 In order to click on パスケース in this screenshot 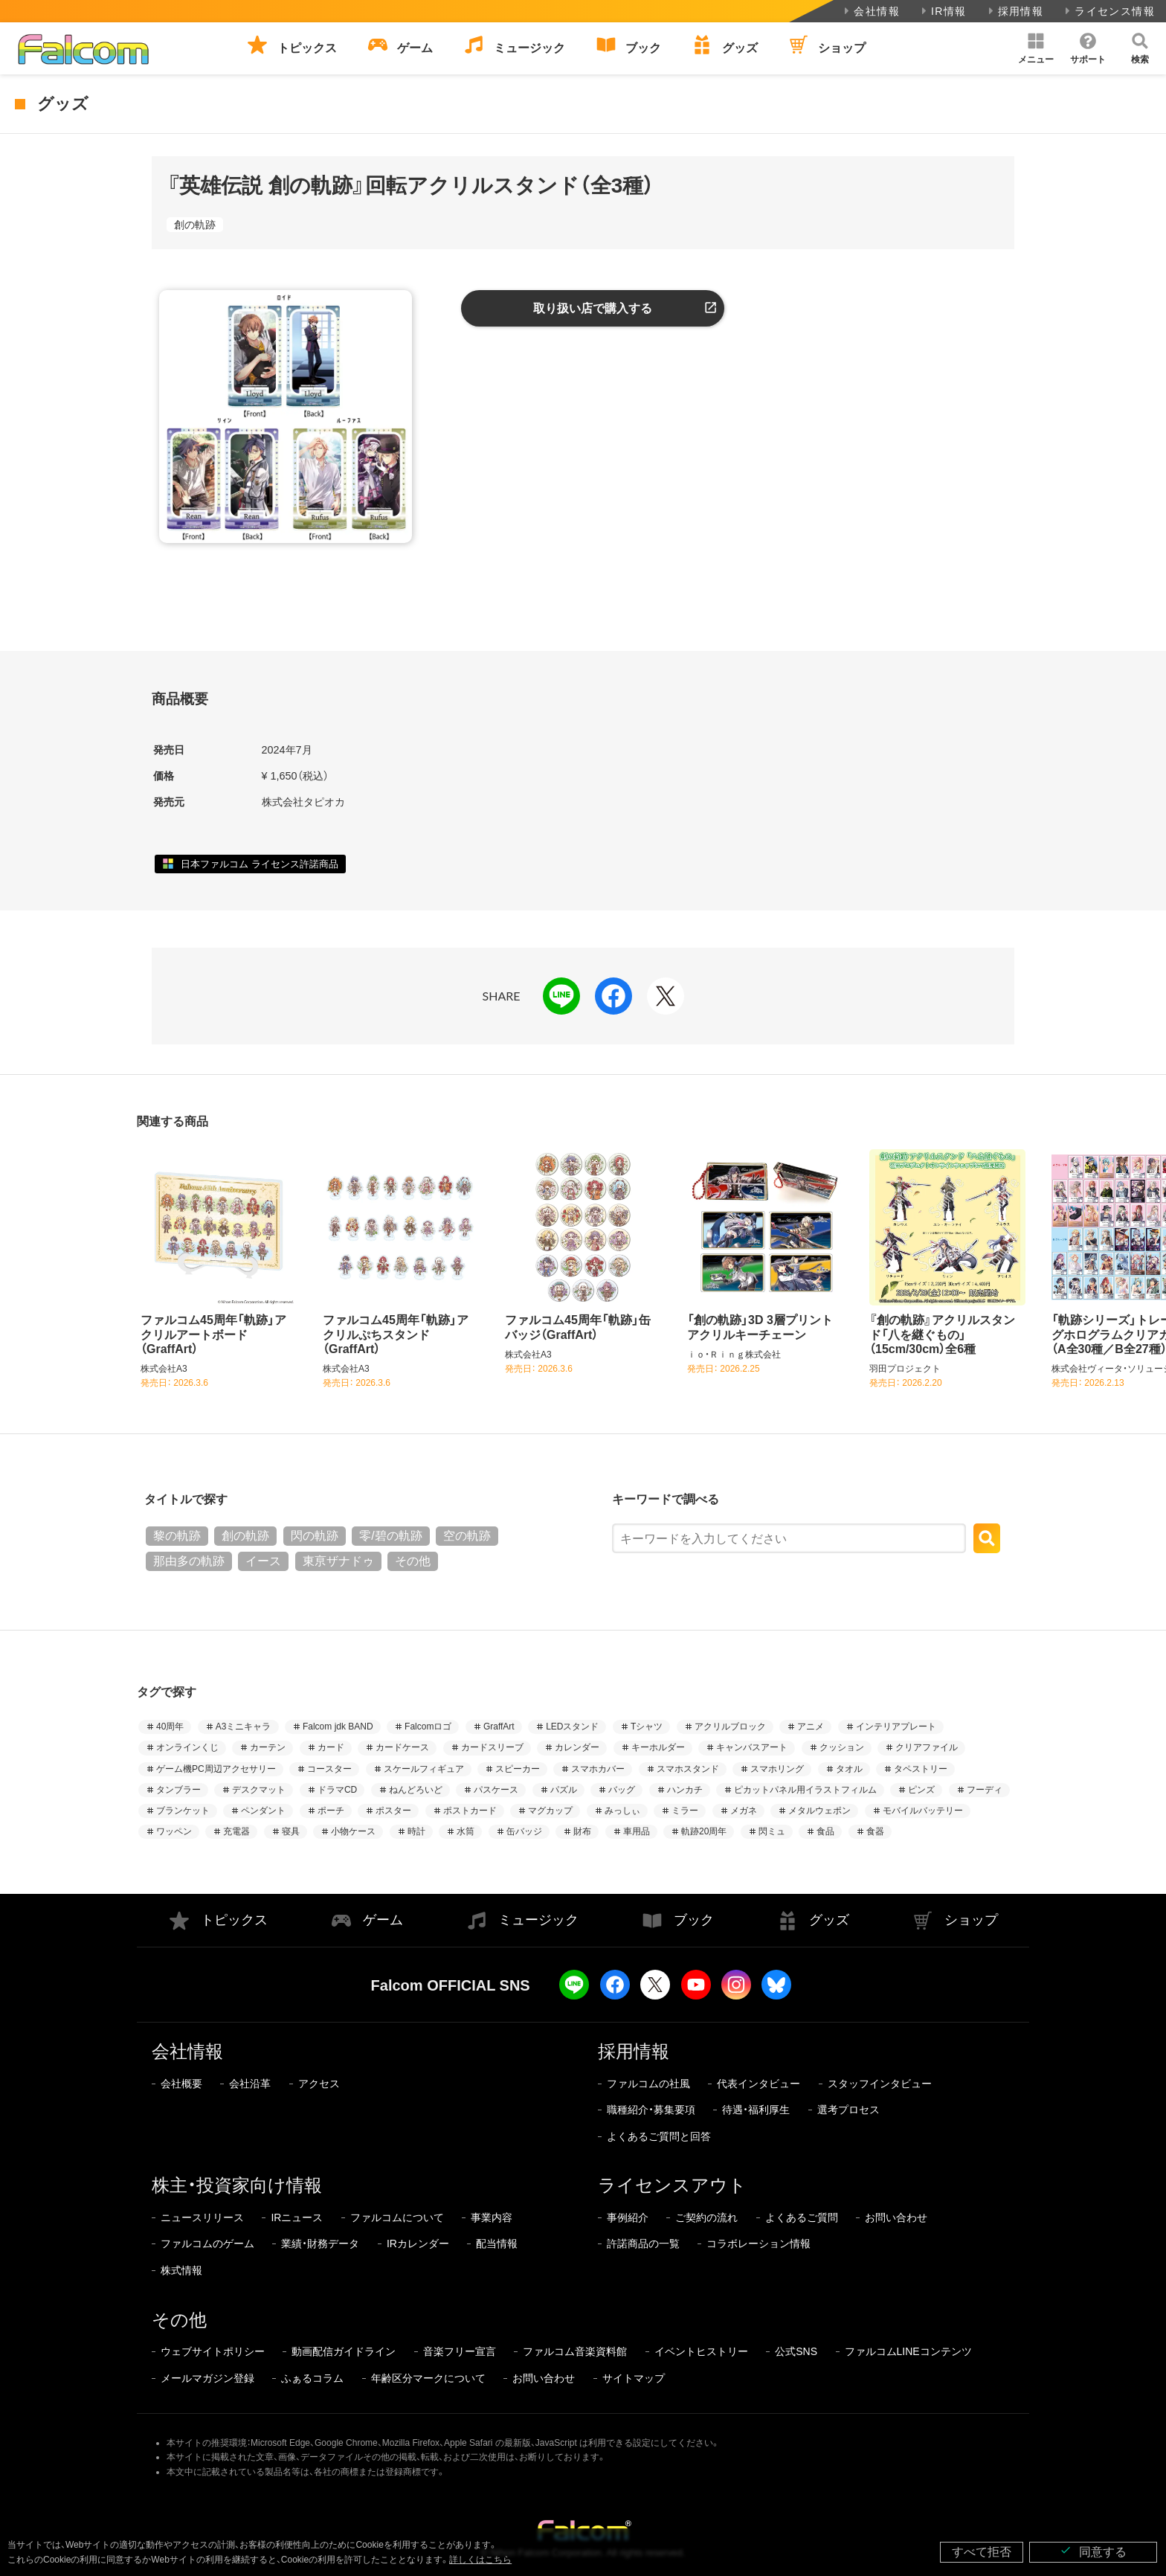, I will do `click(496, 1790)`.